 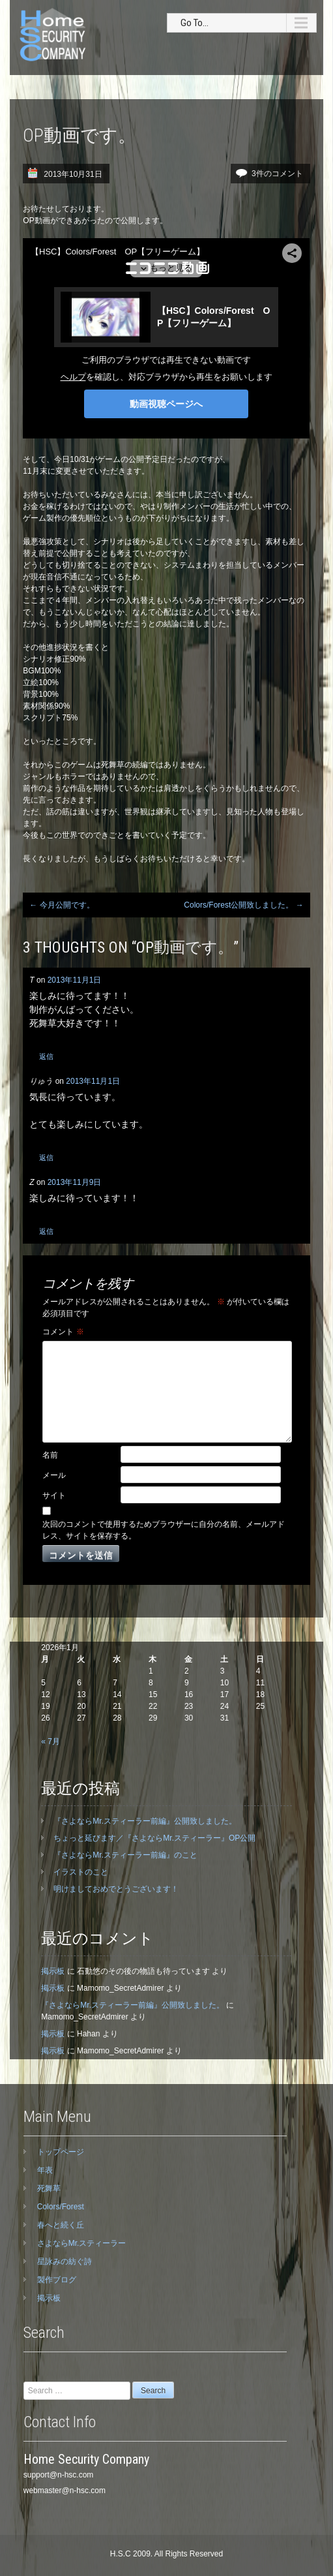 What do you see at coordinates (61, 905) in the screenshot?
I see `今月公開です。` at bounding box center [61, 905].